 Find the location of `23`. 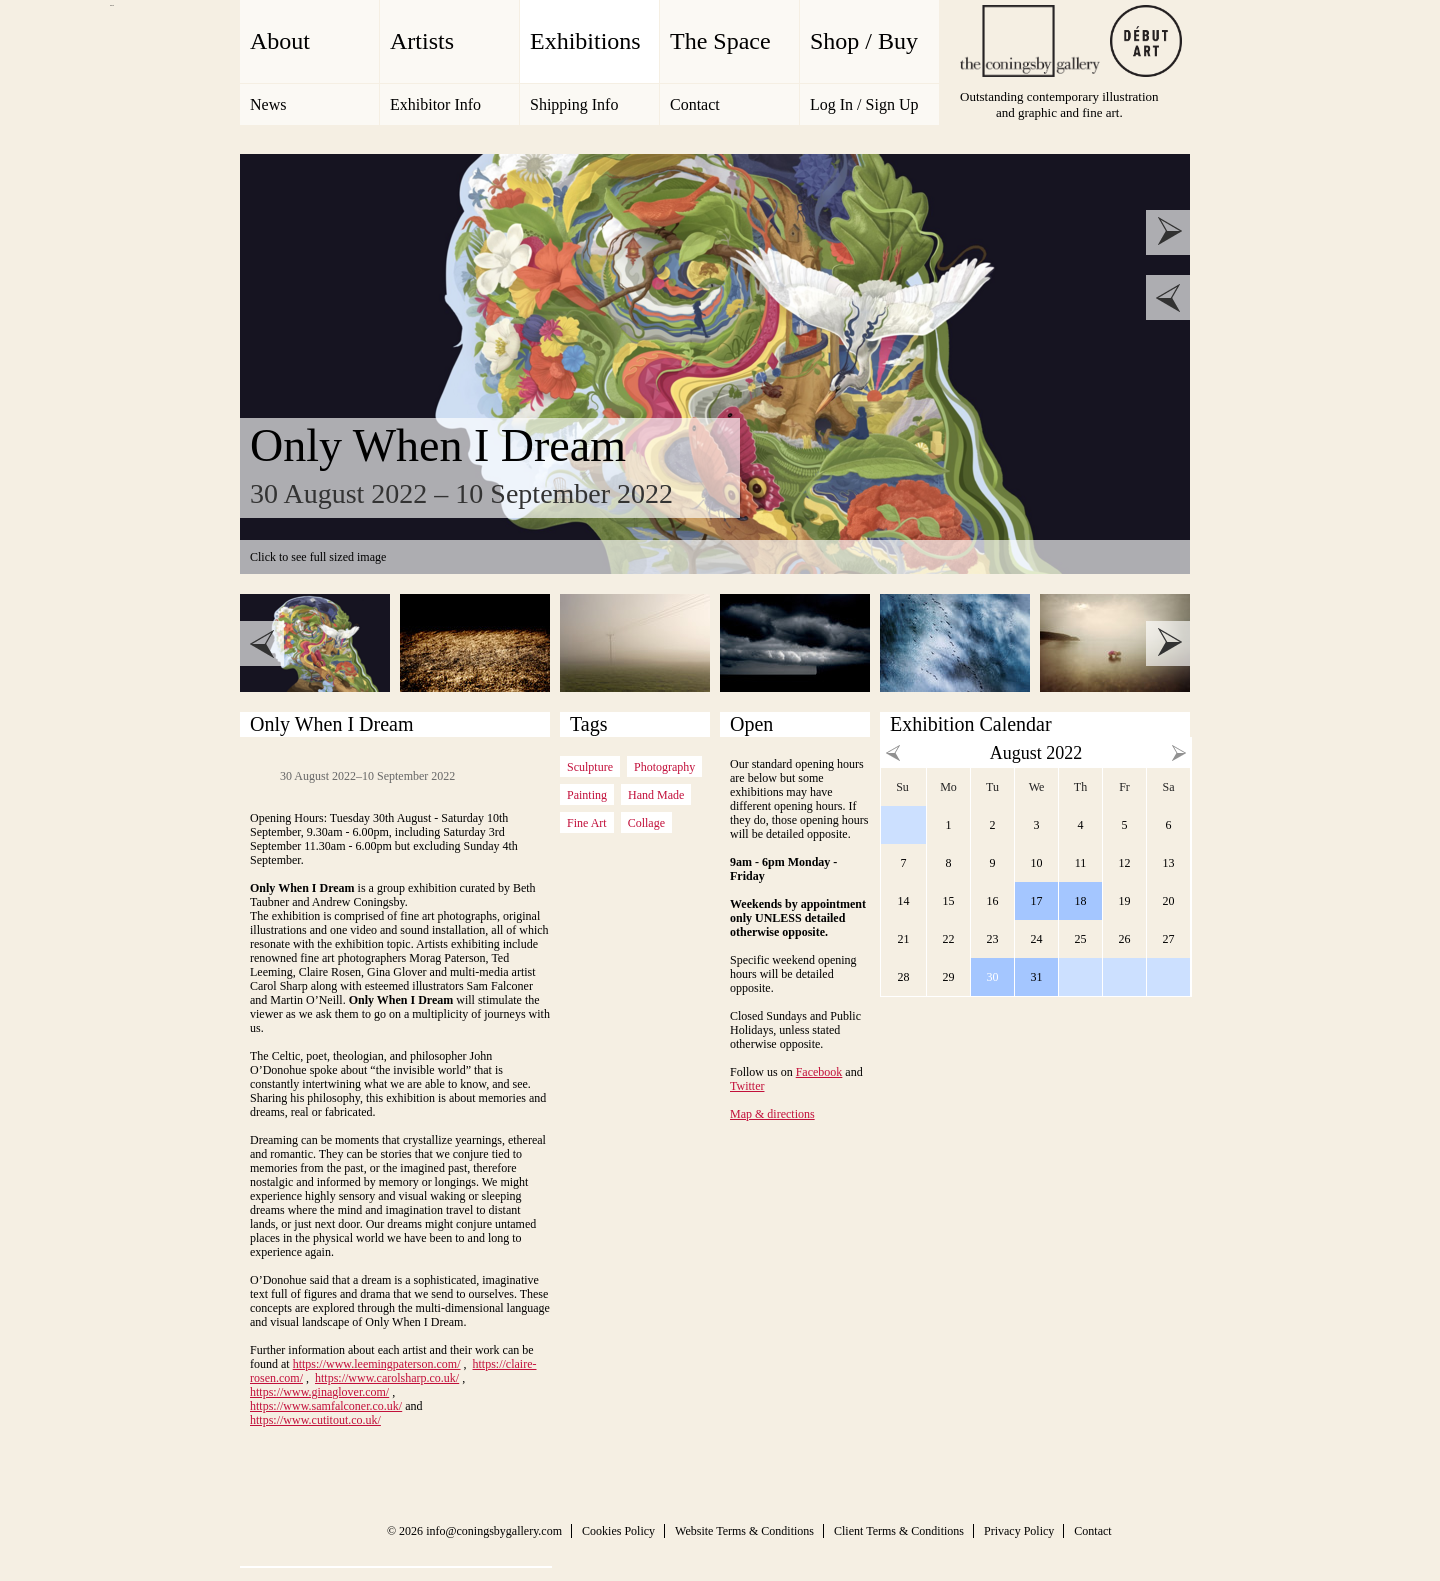

23 is located at coordinates (993, 939).